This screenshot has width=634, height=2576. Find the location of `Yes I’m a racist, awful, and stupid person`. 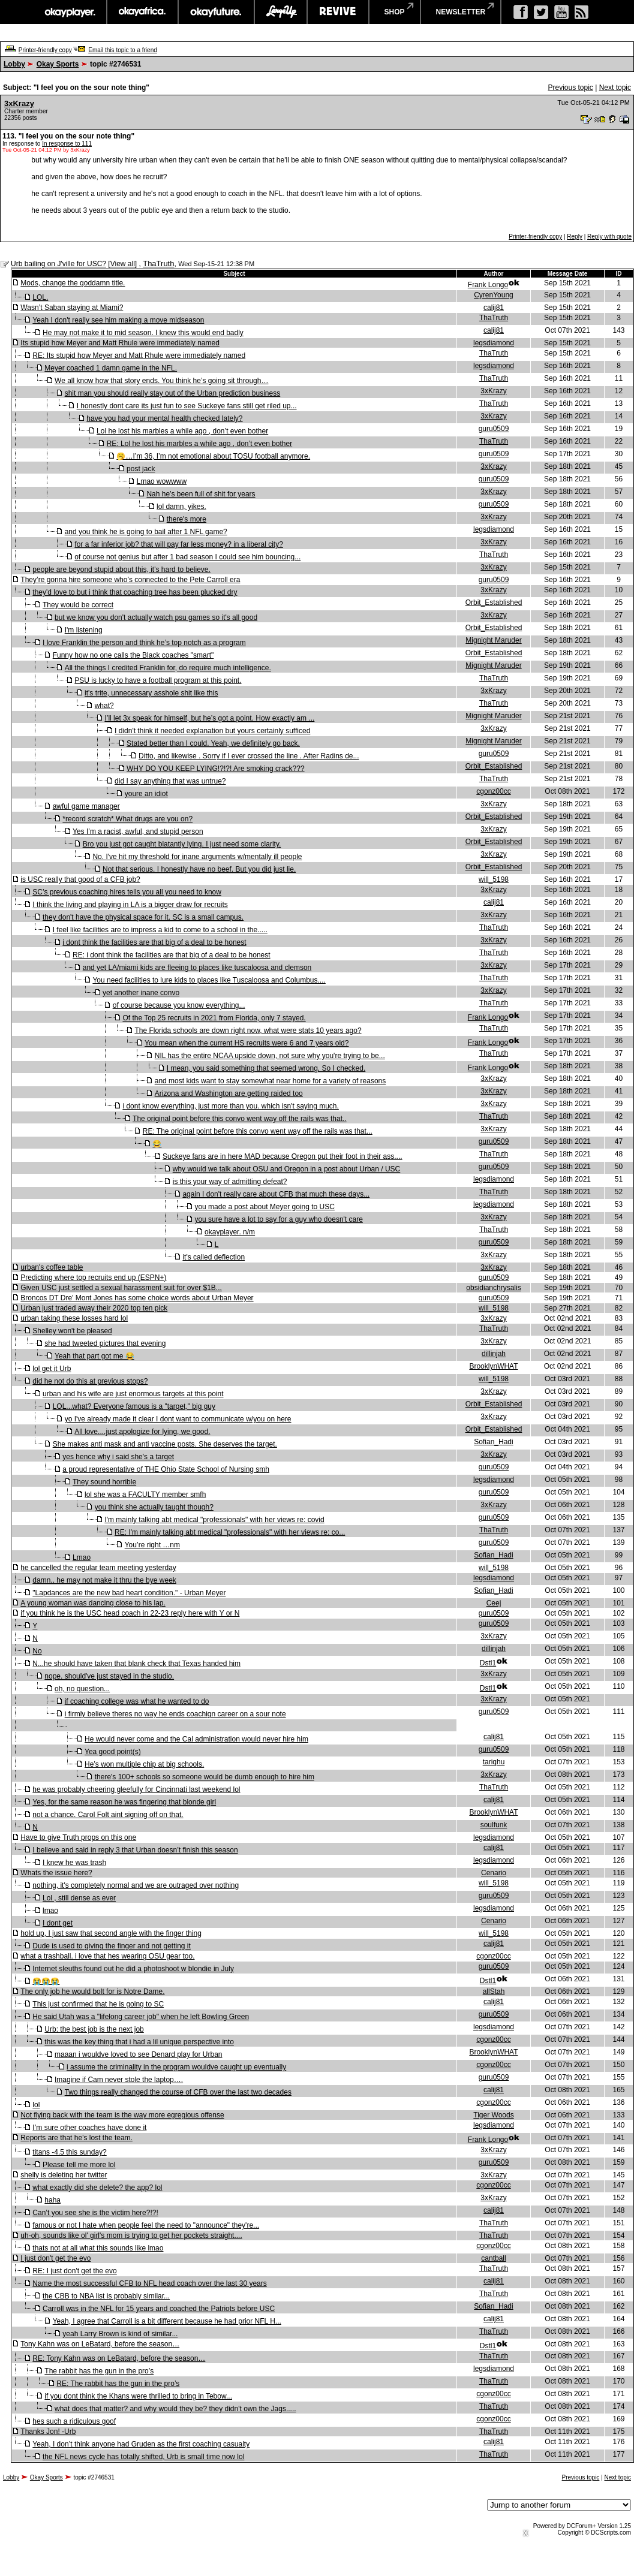

Yes I’m a racist, awful, and stupid person is located at coordinates (138, 831).